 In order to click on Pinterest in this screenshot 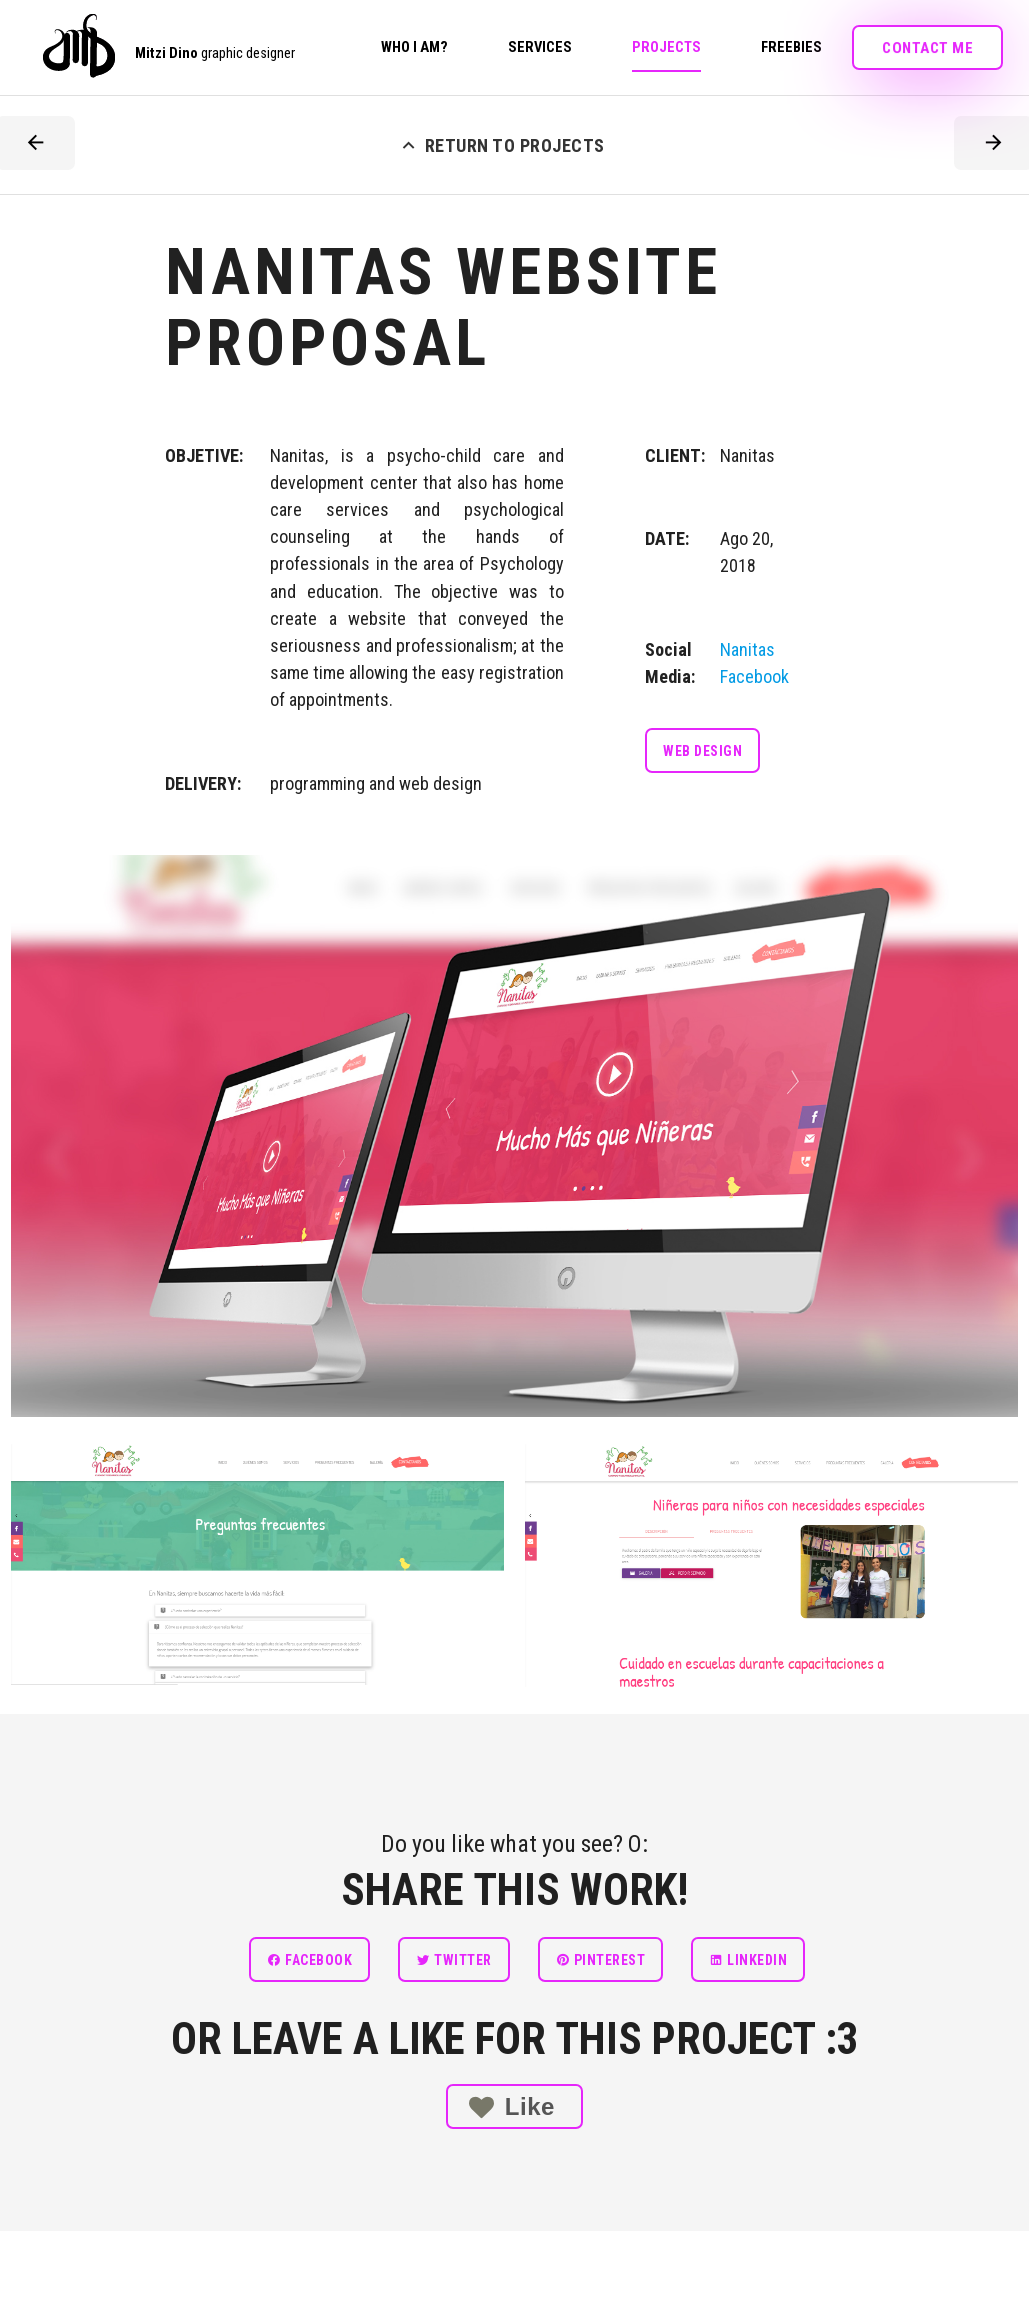, I will do `click(601, 1960)`.